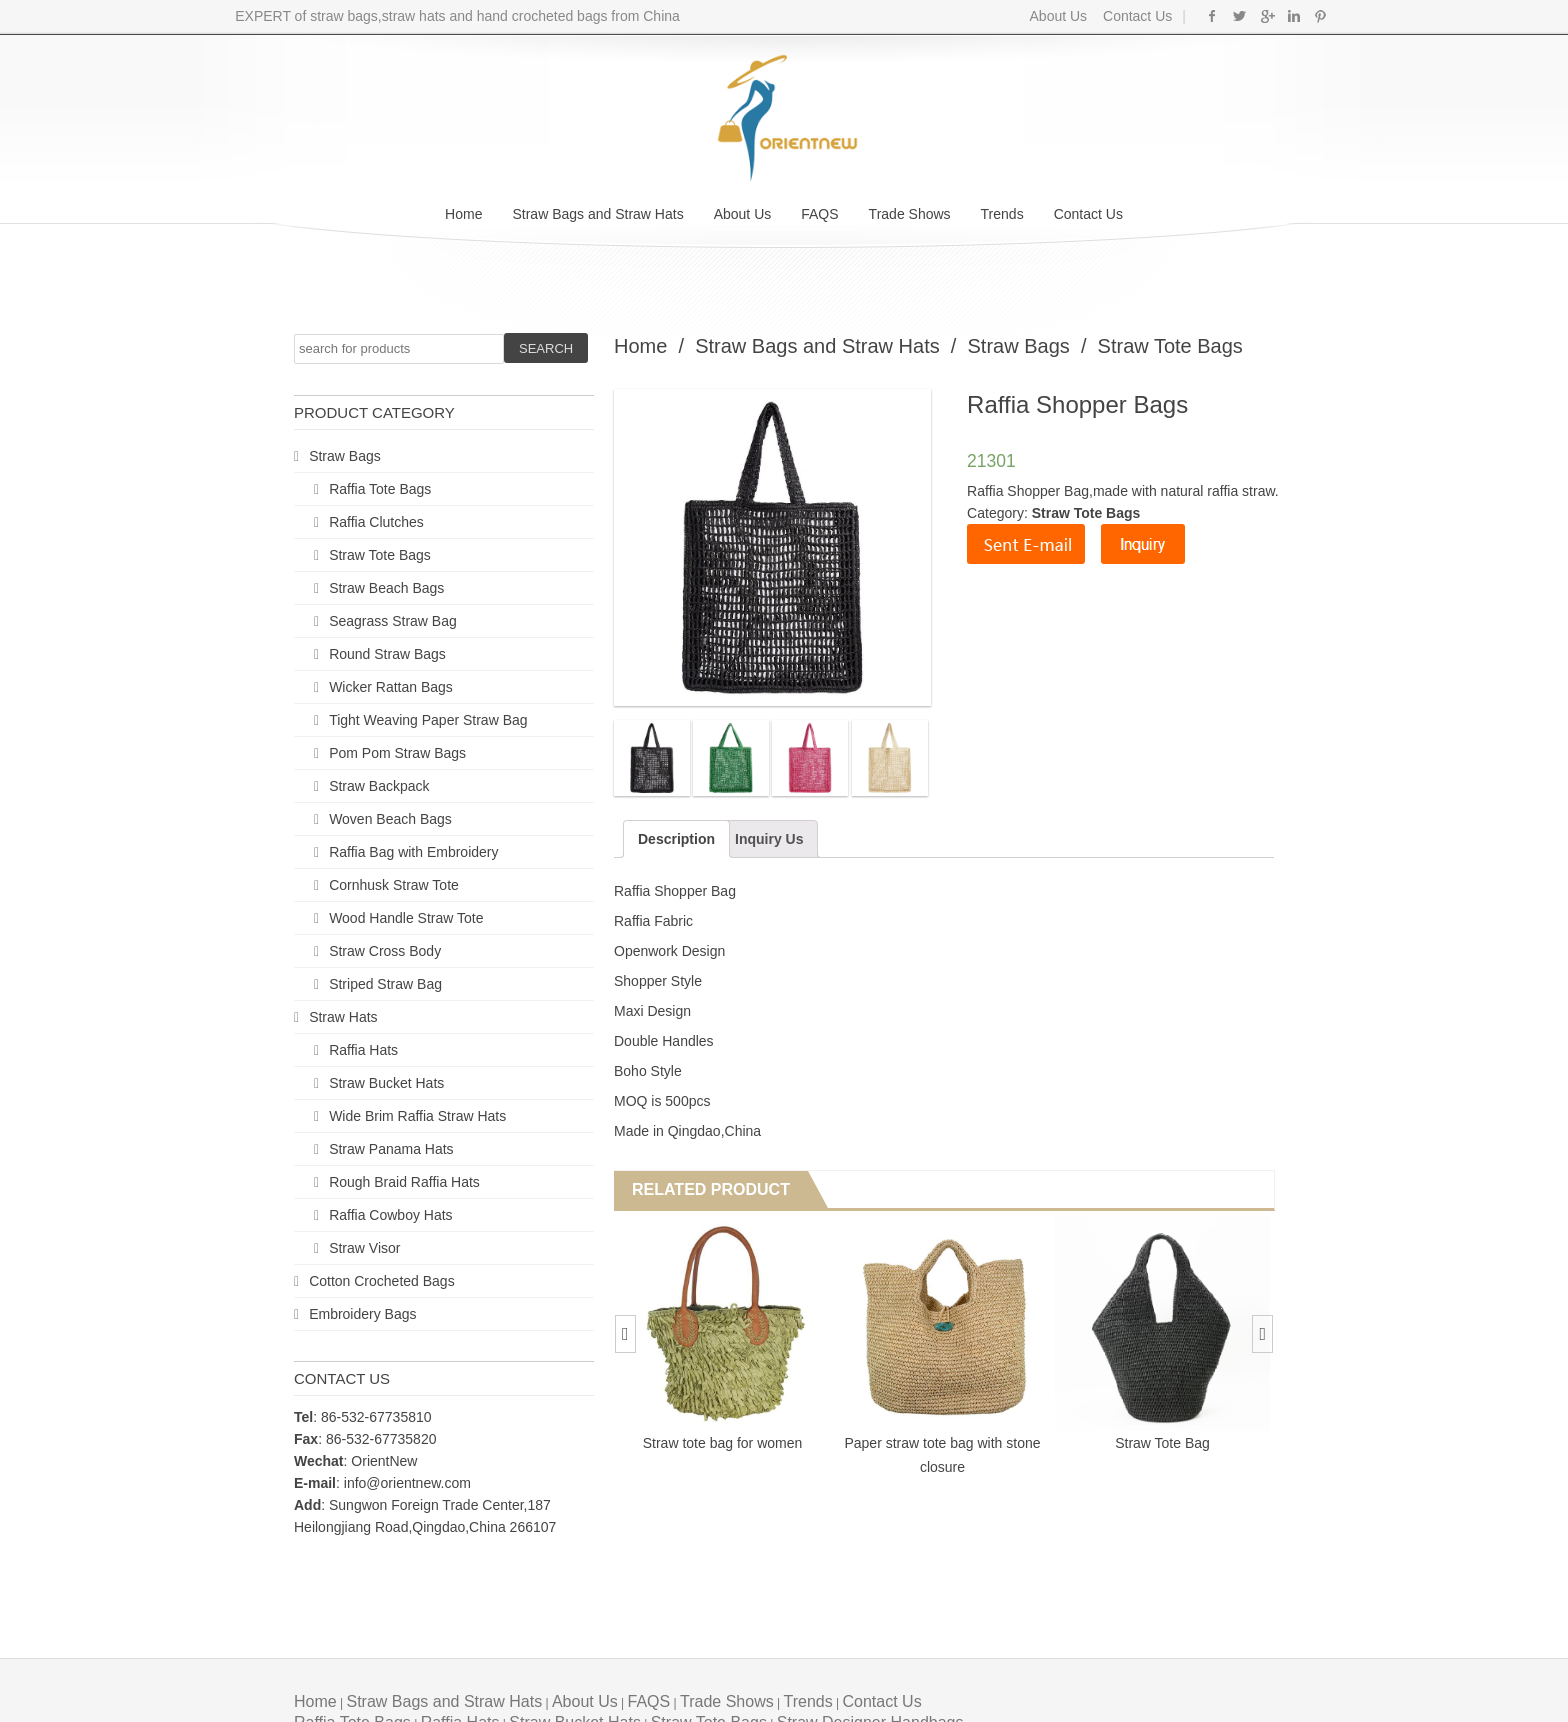 The height and width of the screenshot is (1722, 1568). I want to click on Google+, so click(1266, 16).